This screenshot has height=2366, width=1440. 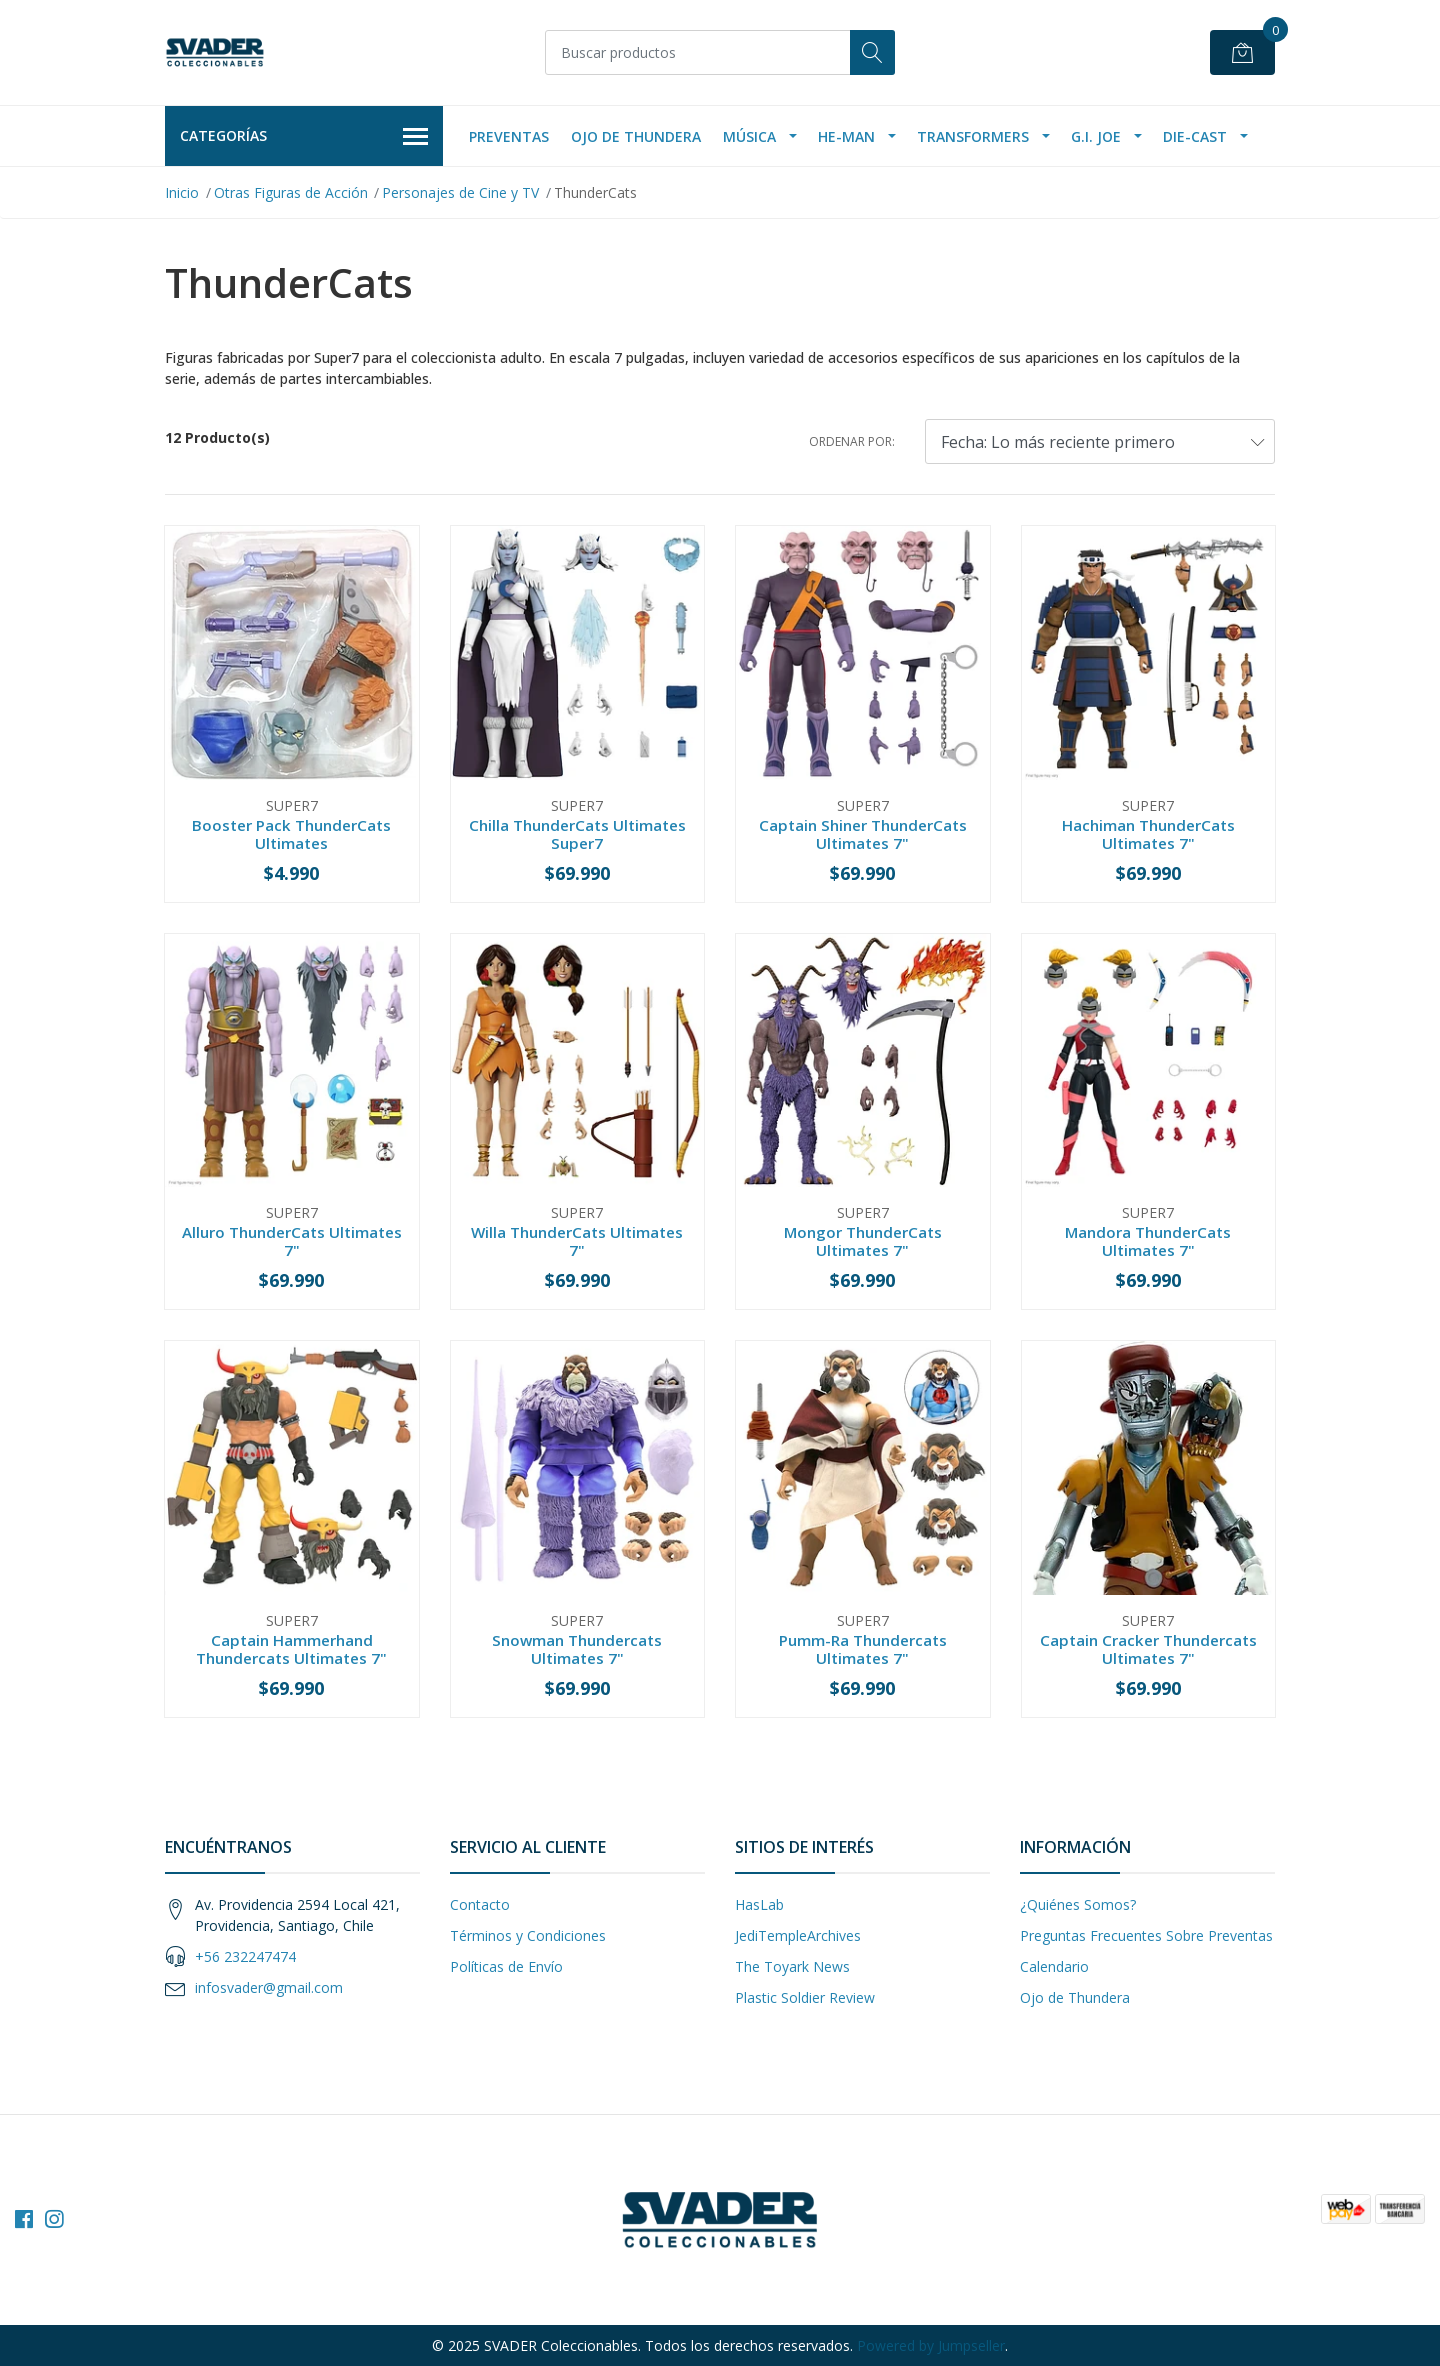 I want to click on Categorías [button], so click(x=304, y=137).